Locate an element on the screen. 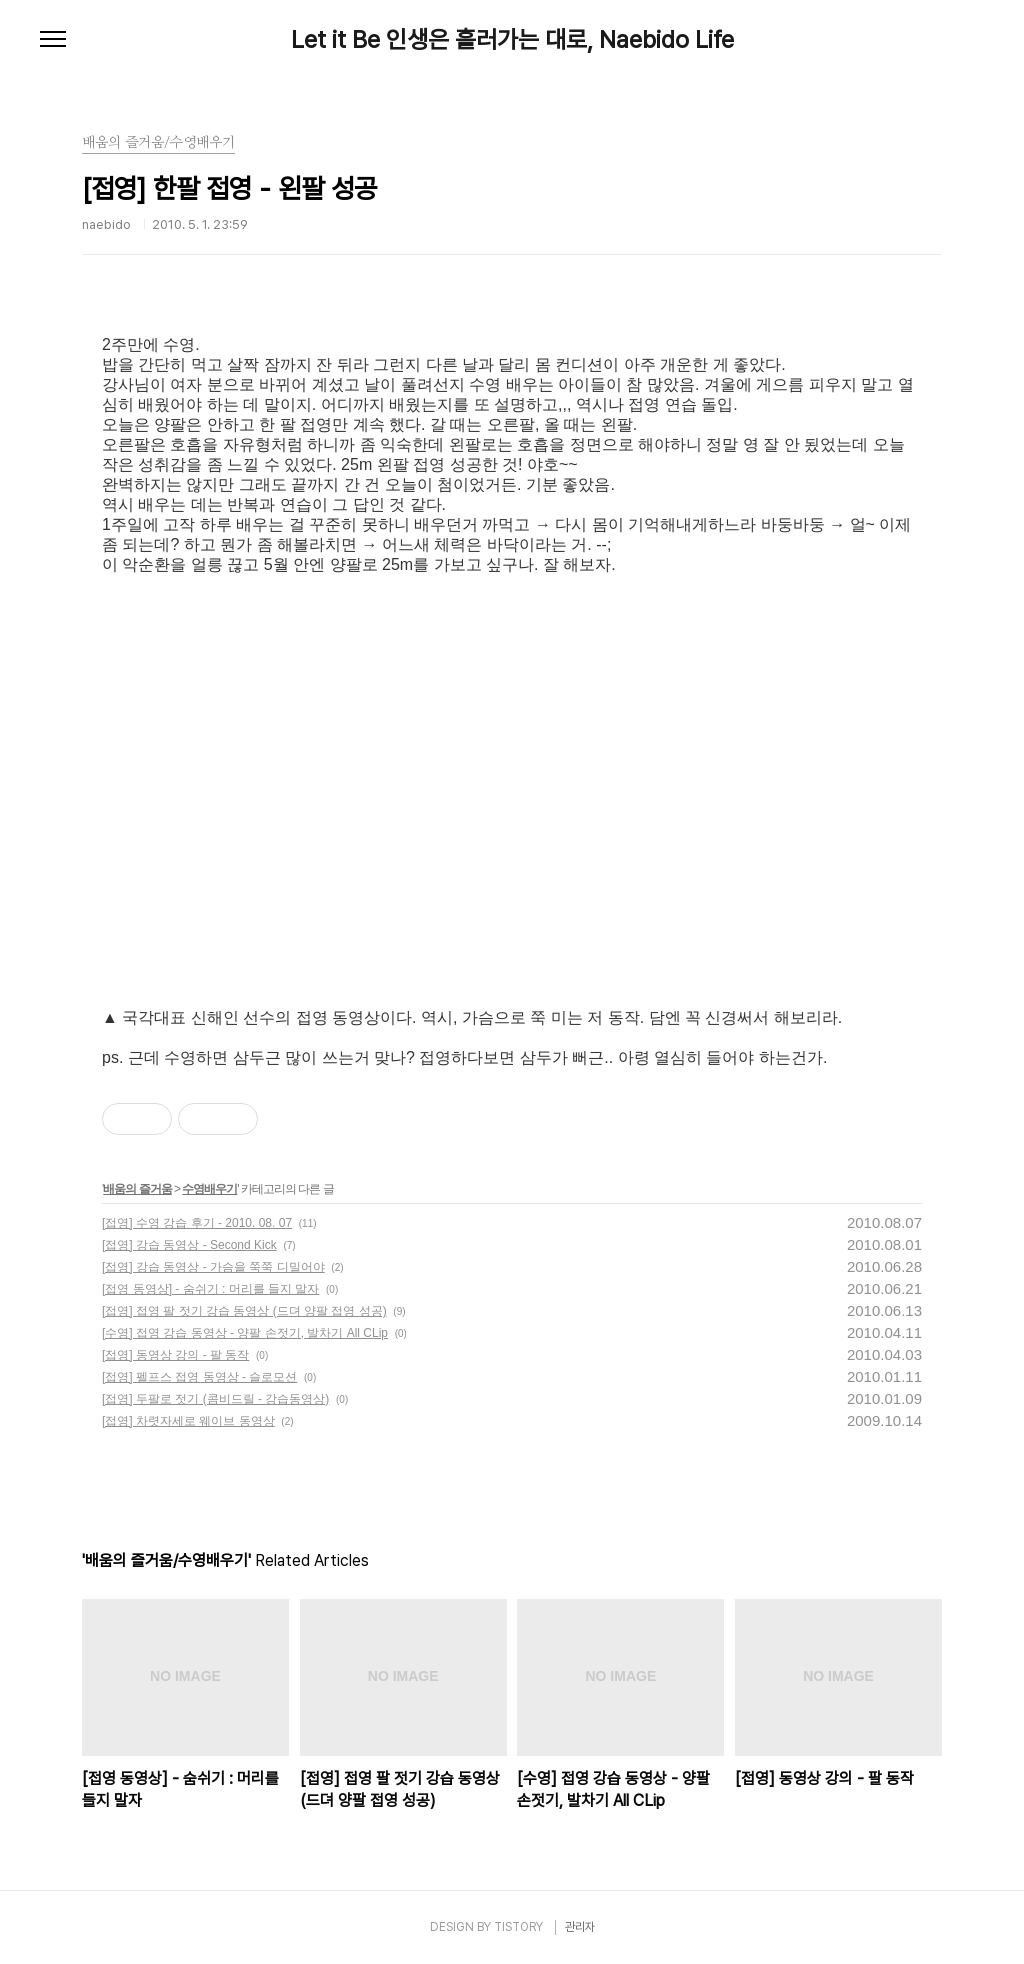 The height and width of the screenshot is (1964, 1024). [접영 동영상] - 숨쉬기 : 머리를 들지 말자 is located at coordinates (210, 1289).